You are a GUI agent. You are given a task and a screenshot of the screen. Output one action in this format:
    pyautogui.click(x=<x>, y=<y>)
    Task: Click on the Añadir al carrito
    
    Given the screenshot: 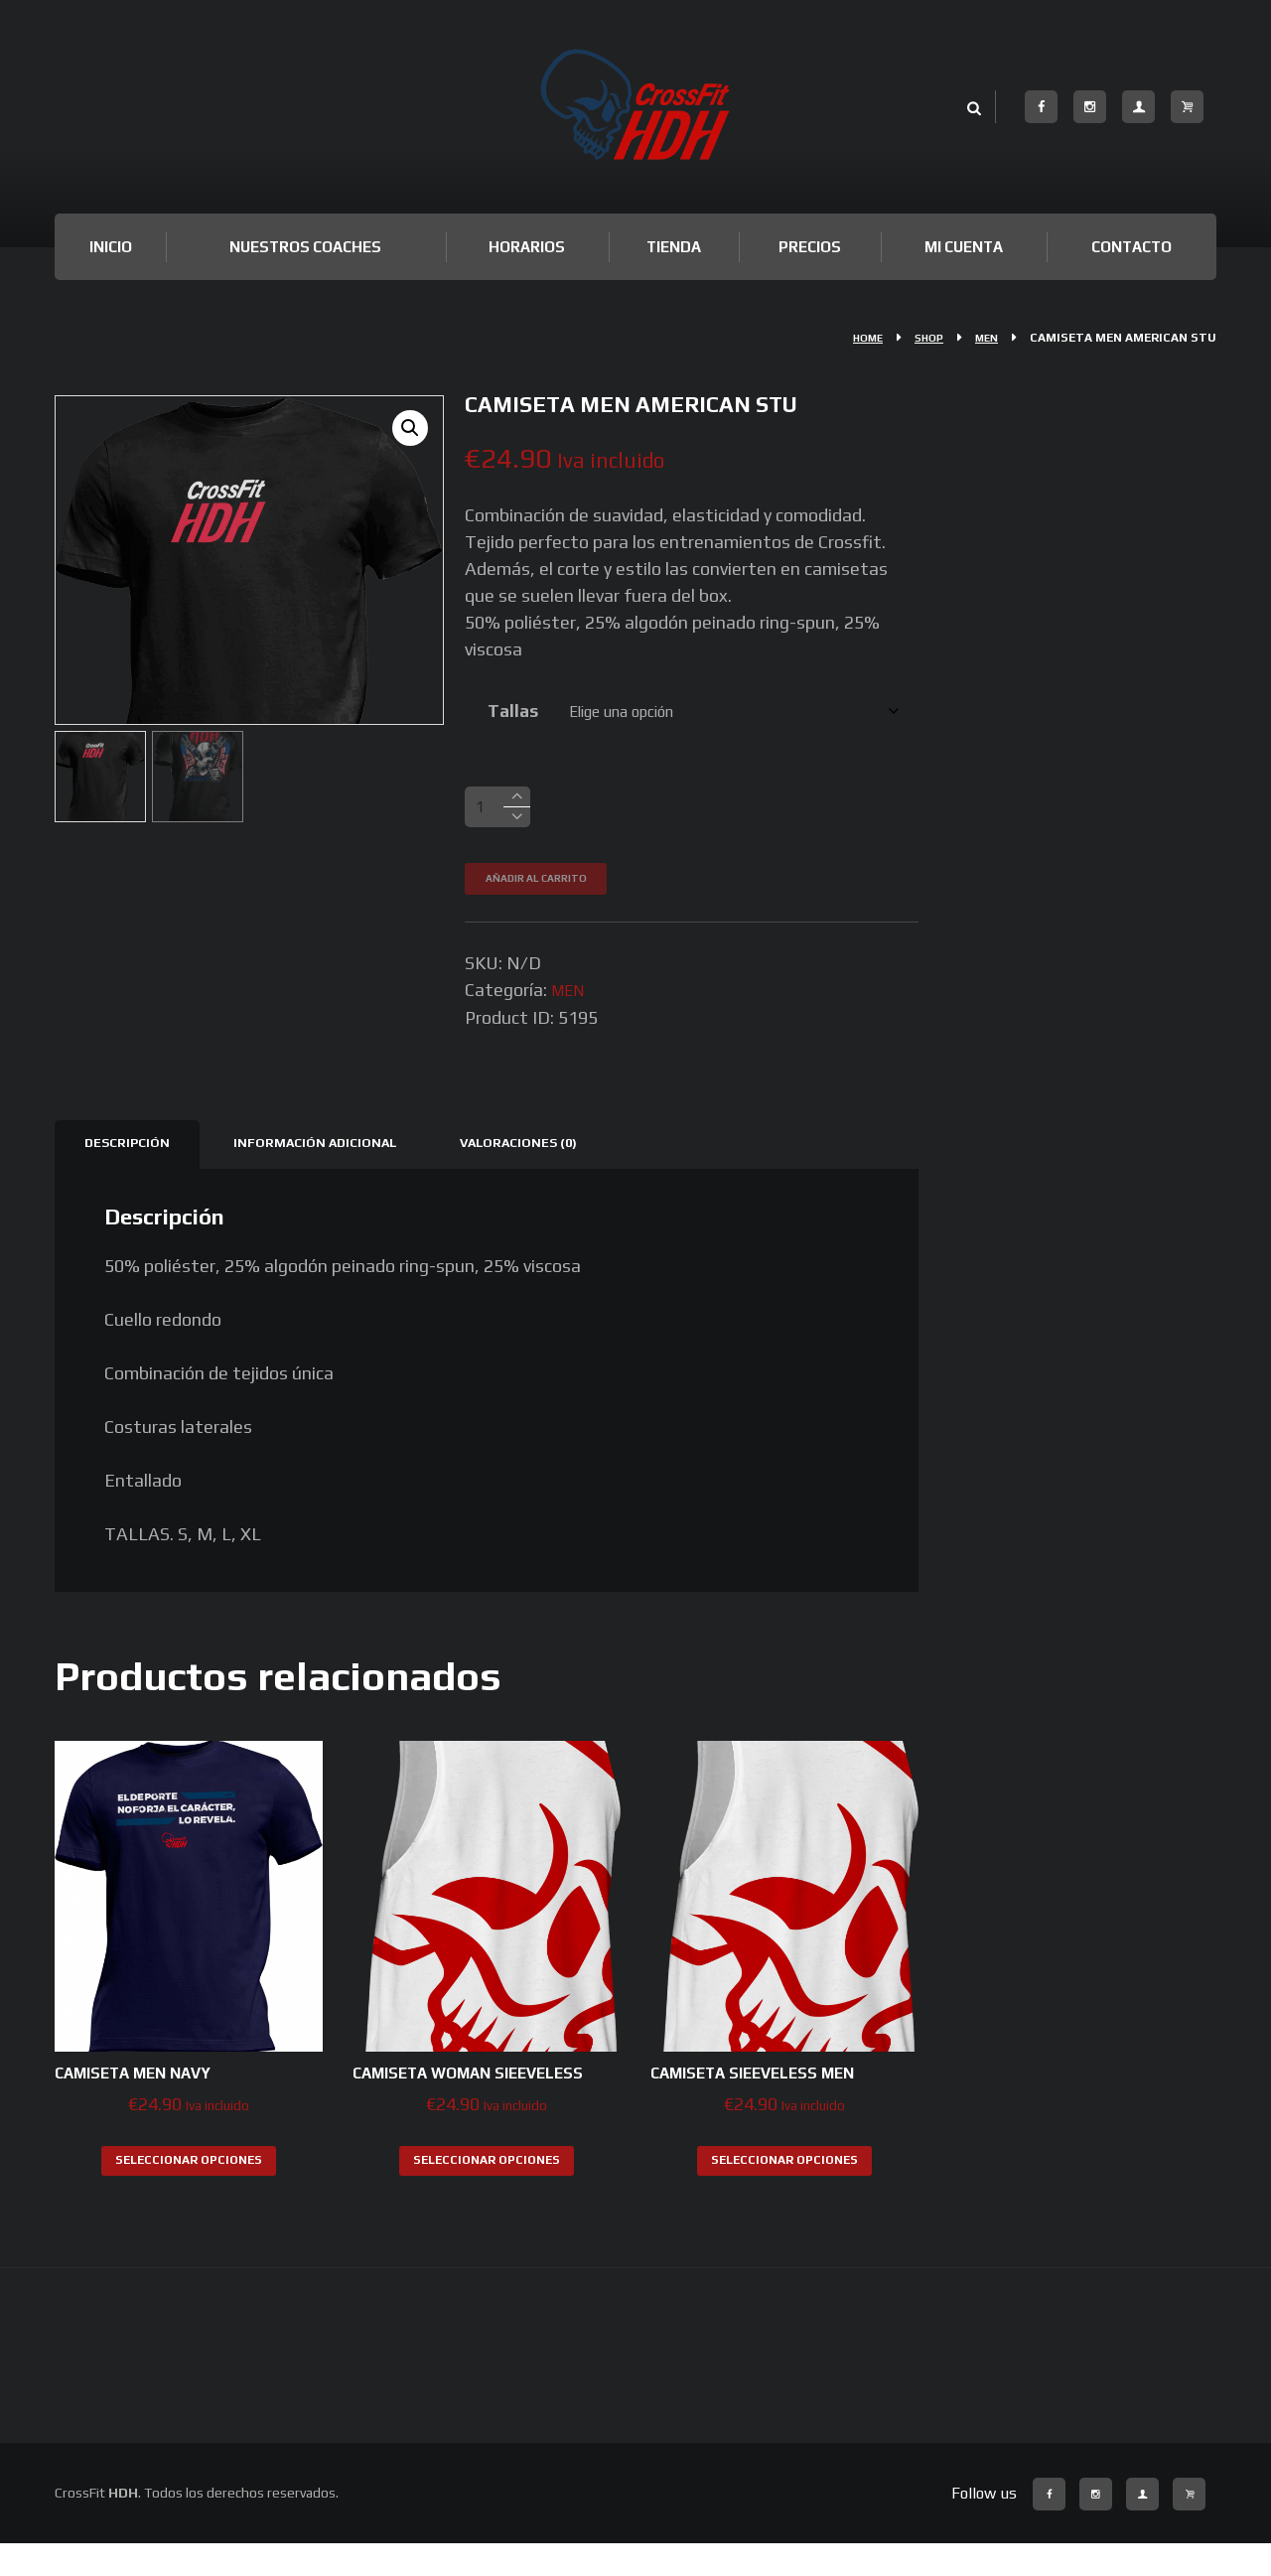 What is the action you would take?
    pyautogui.click(x=549, y=885)
    